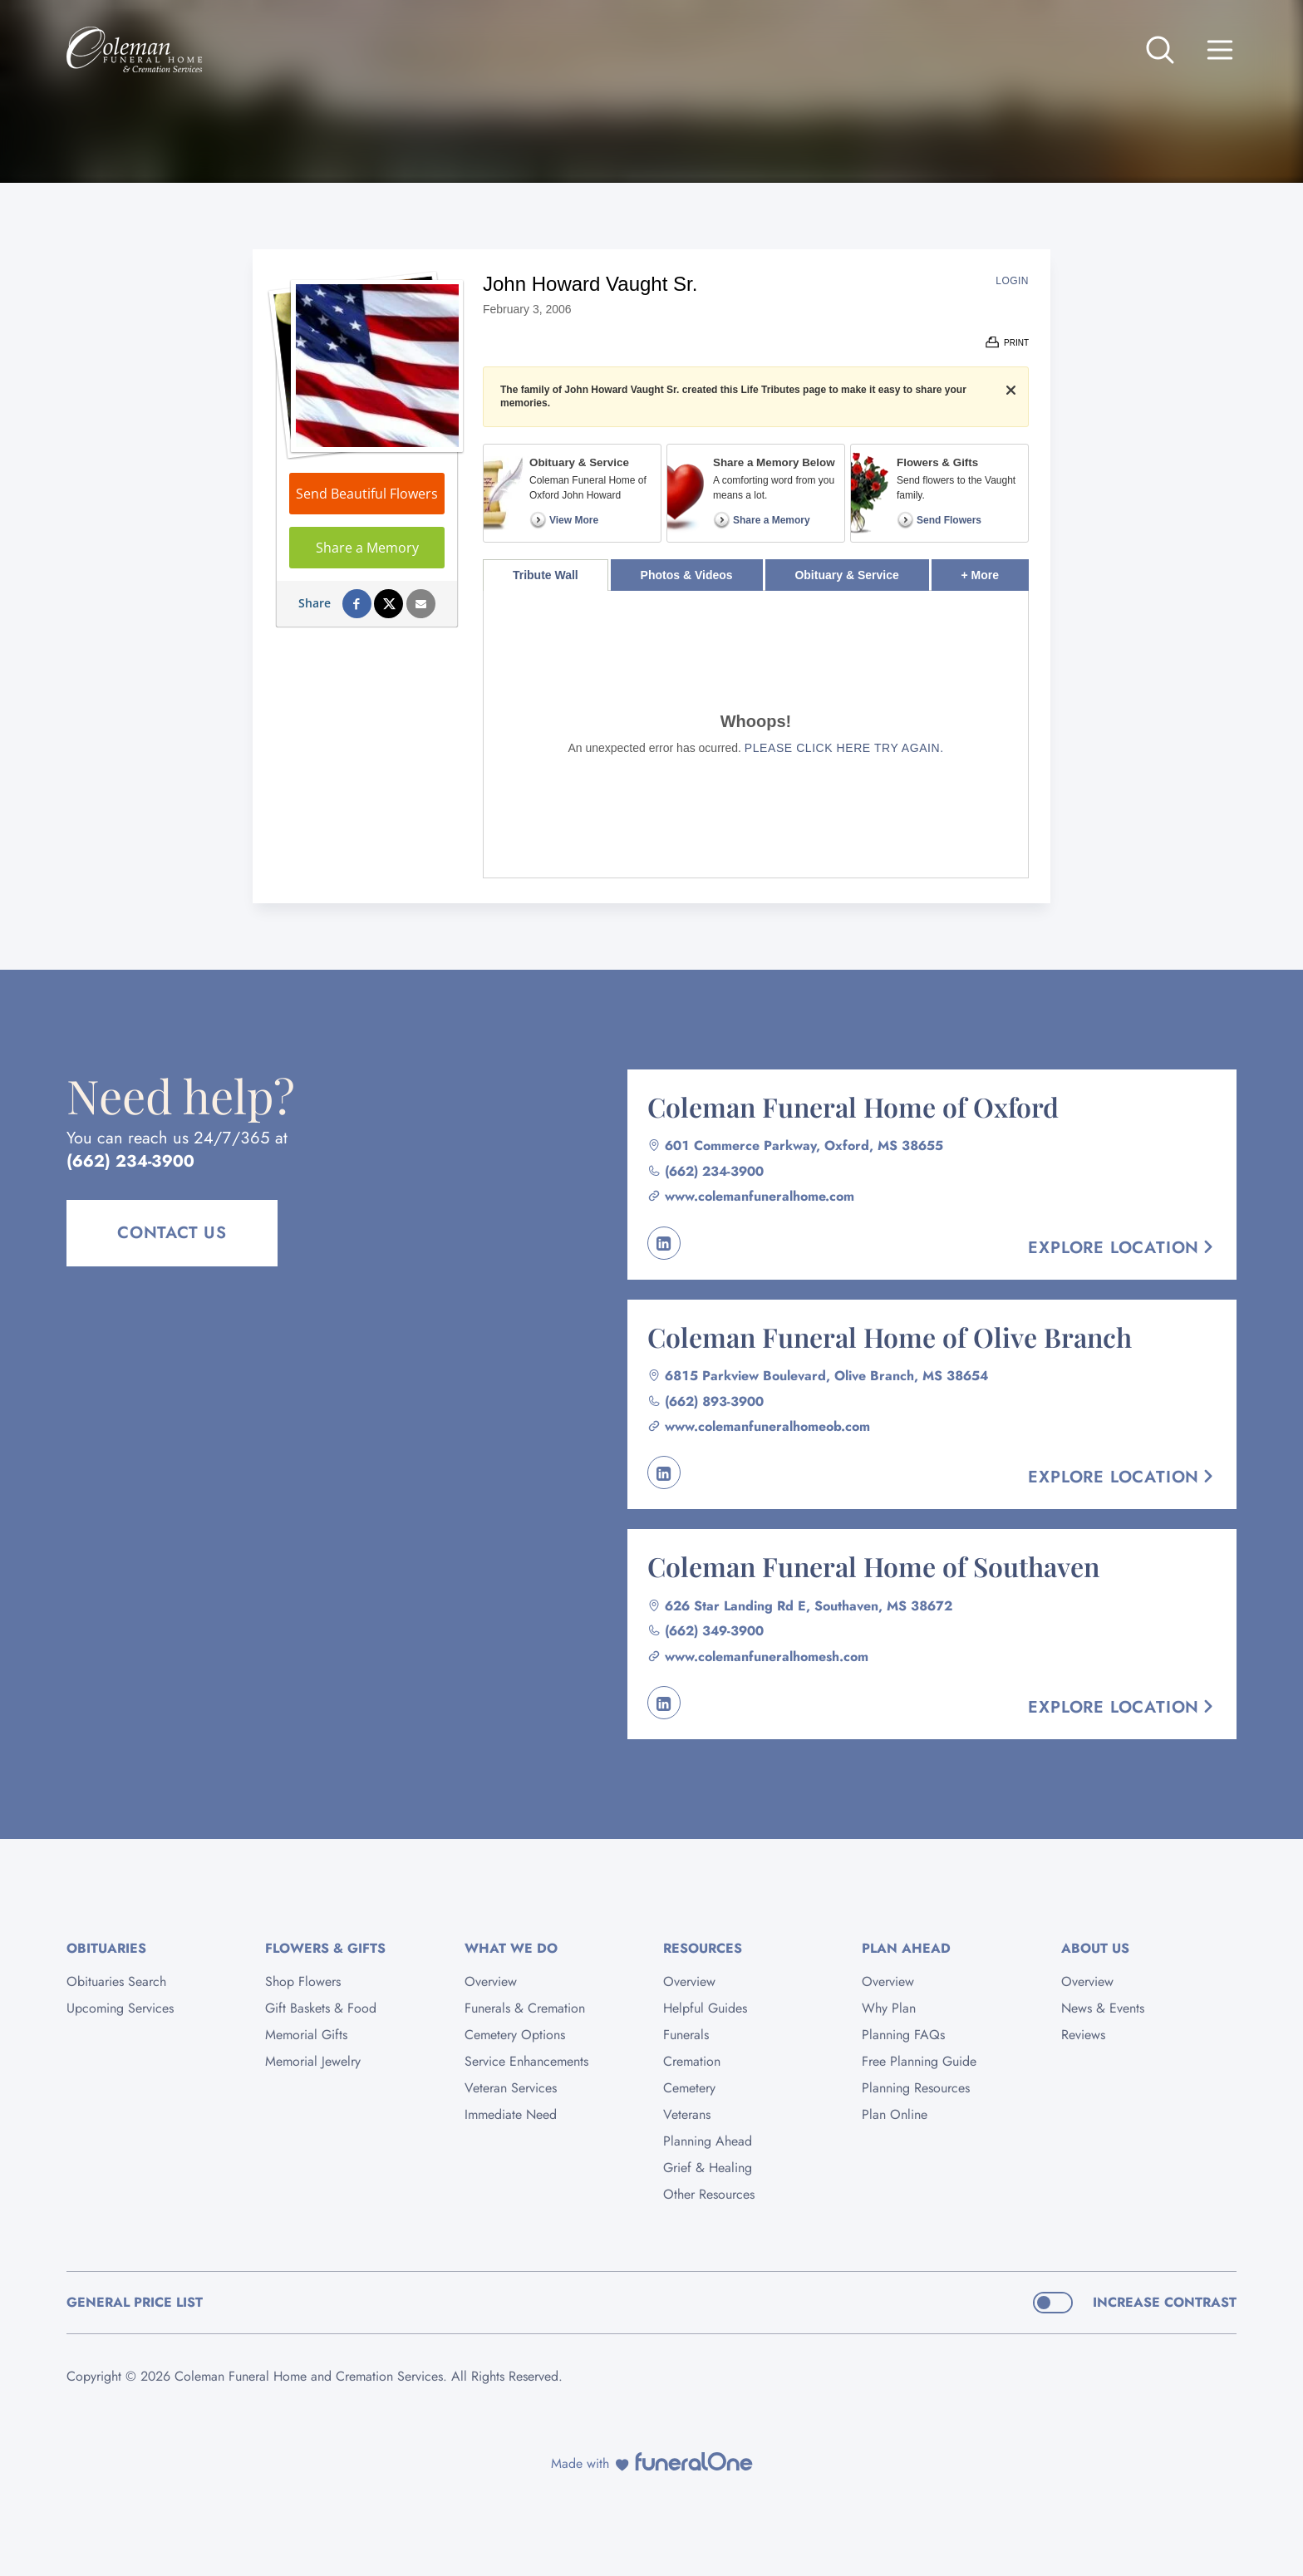  I want to click on Resources, so click(702, 1948).